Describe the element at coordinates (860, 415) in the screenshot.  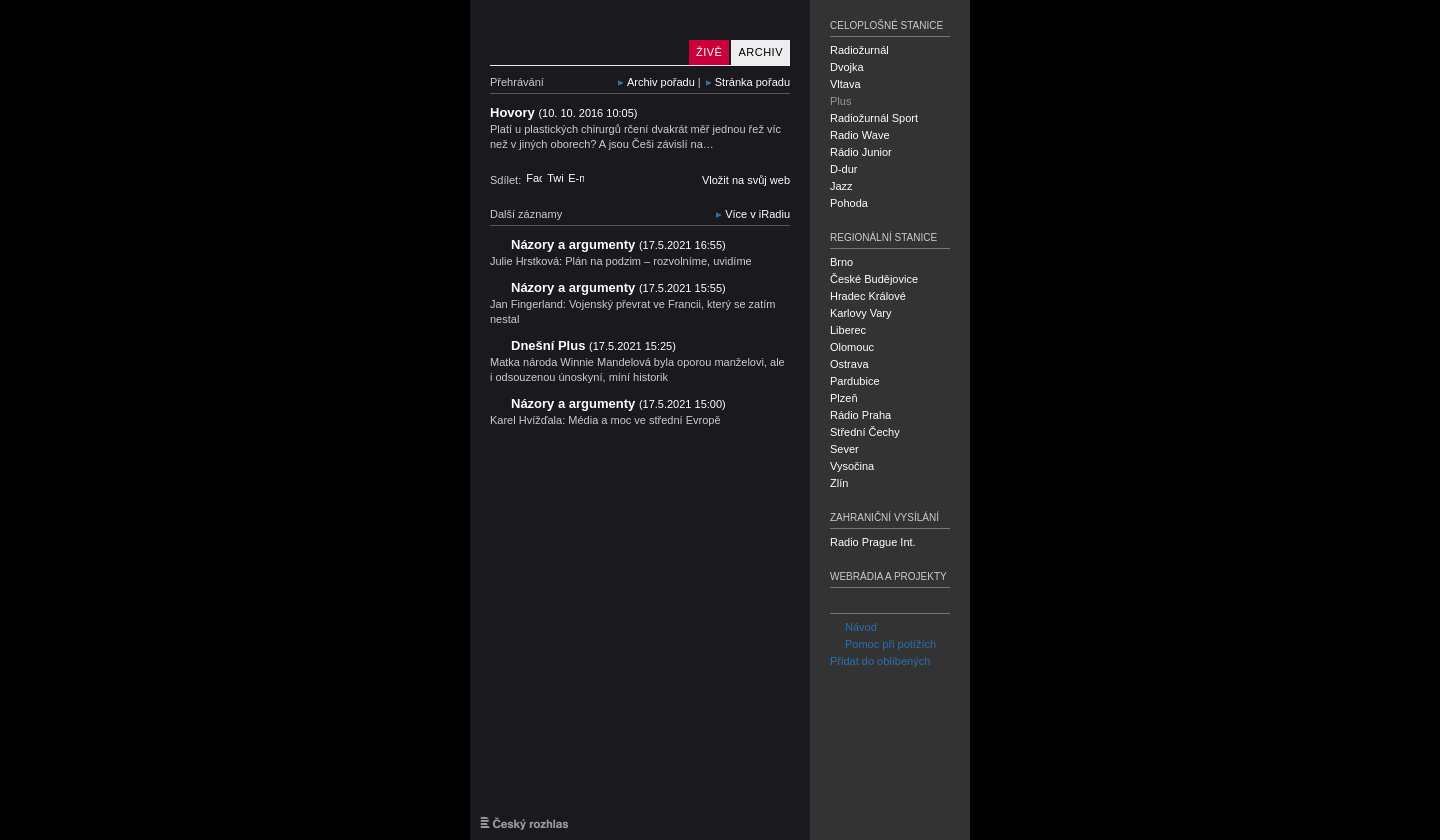
I see `Rádio Praha` at that location.